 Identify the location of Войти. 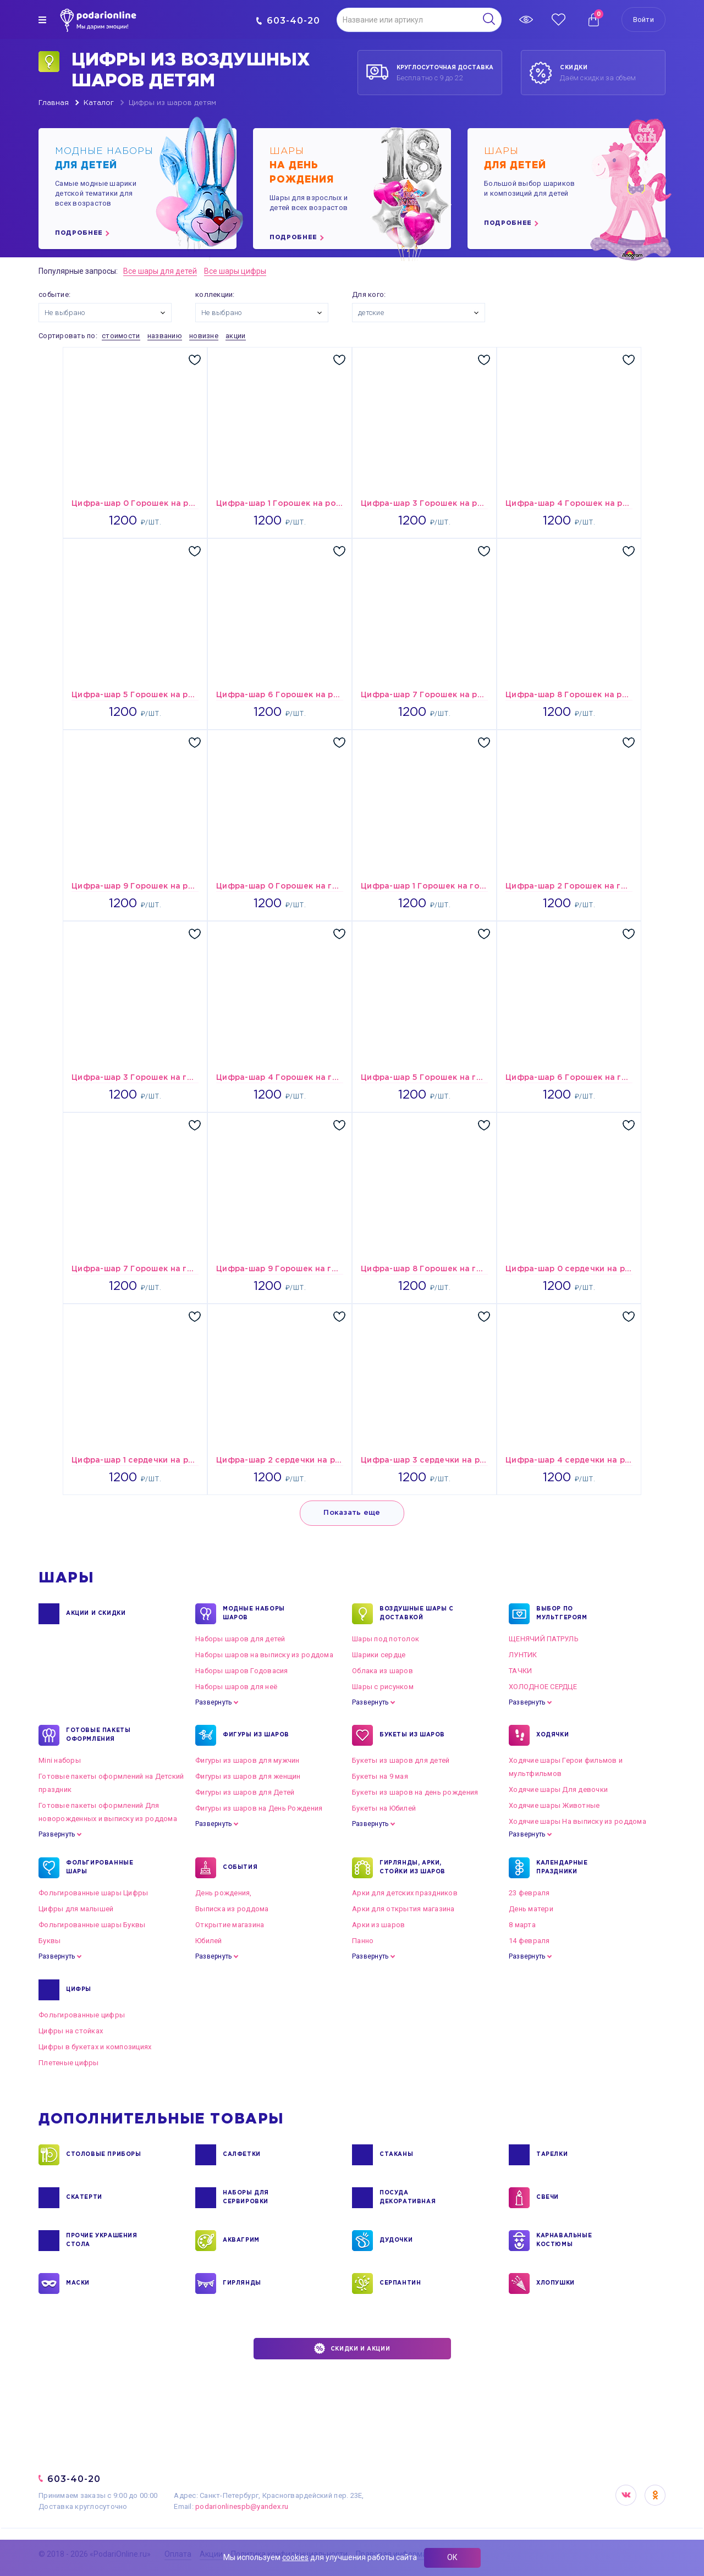
(643, 19).